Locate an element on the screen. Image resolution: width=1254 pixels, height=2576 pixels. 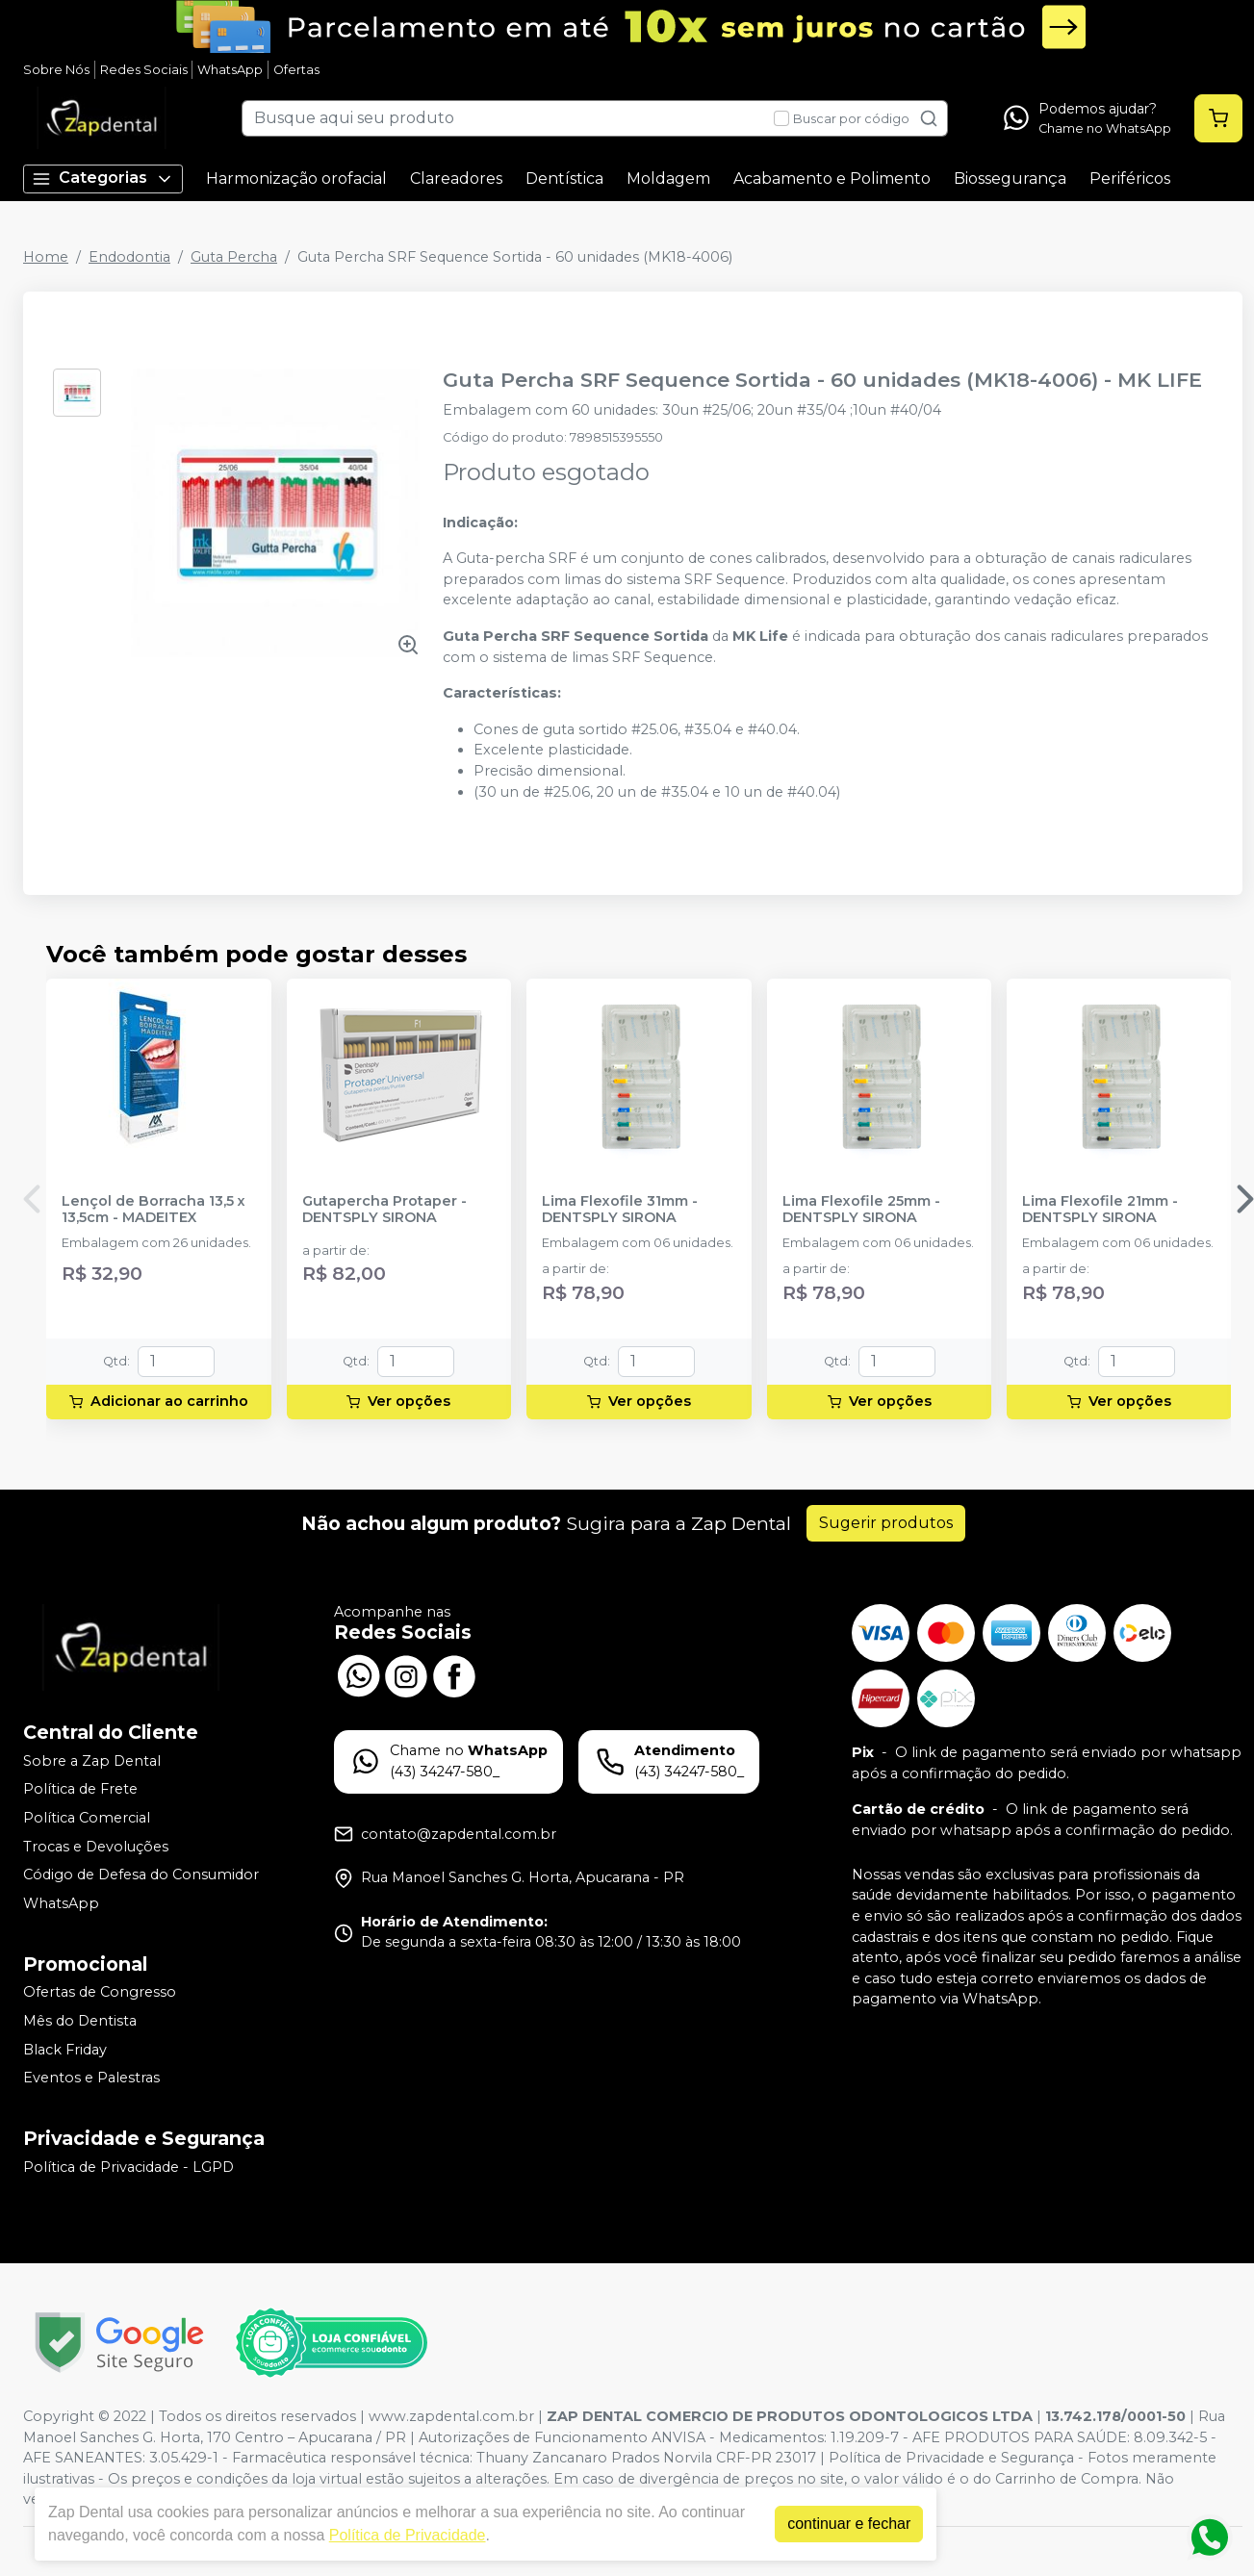
Acabamento e Polimento is located at coordinates (832, 178).